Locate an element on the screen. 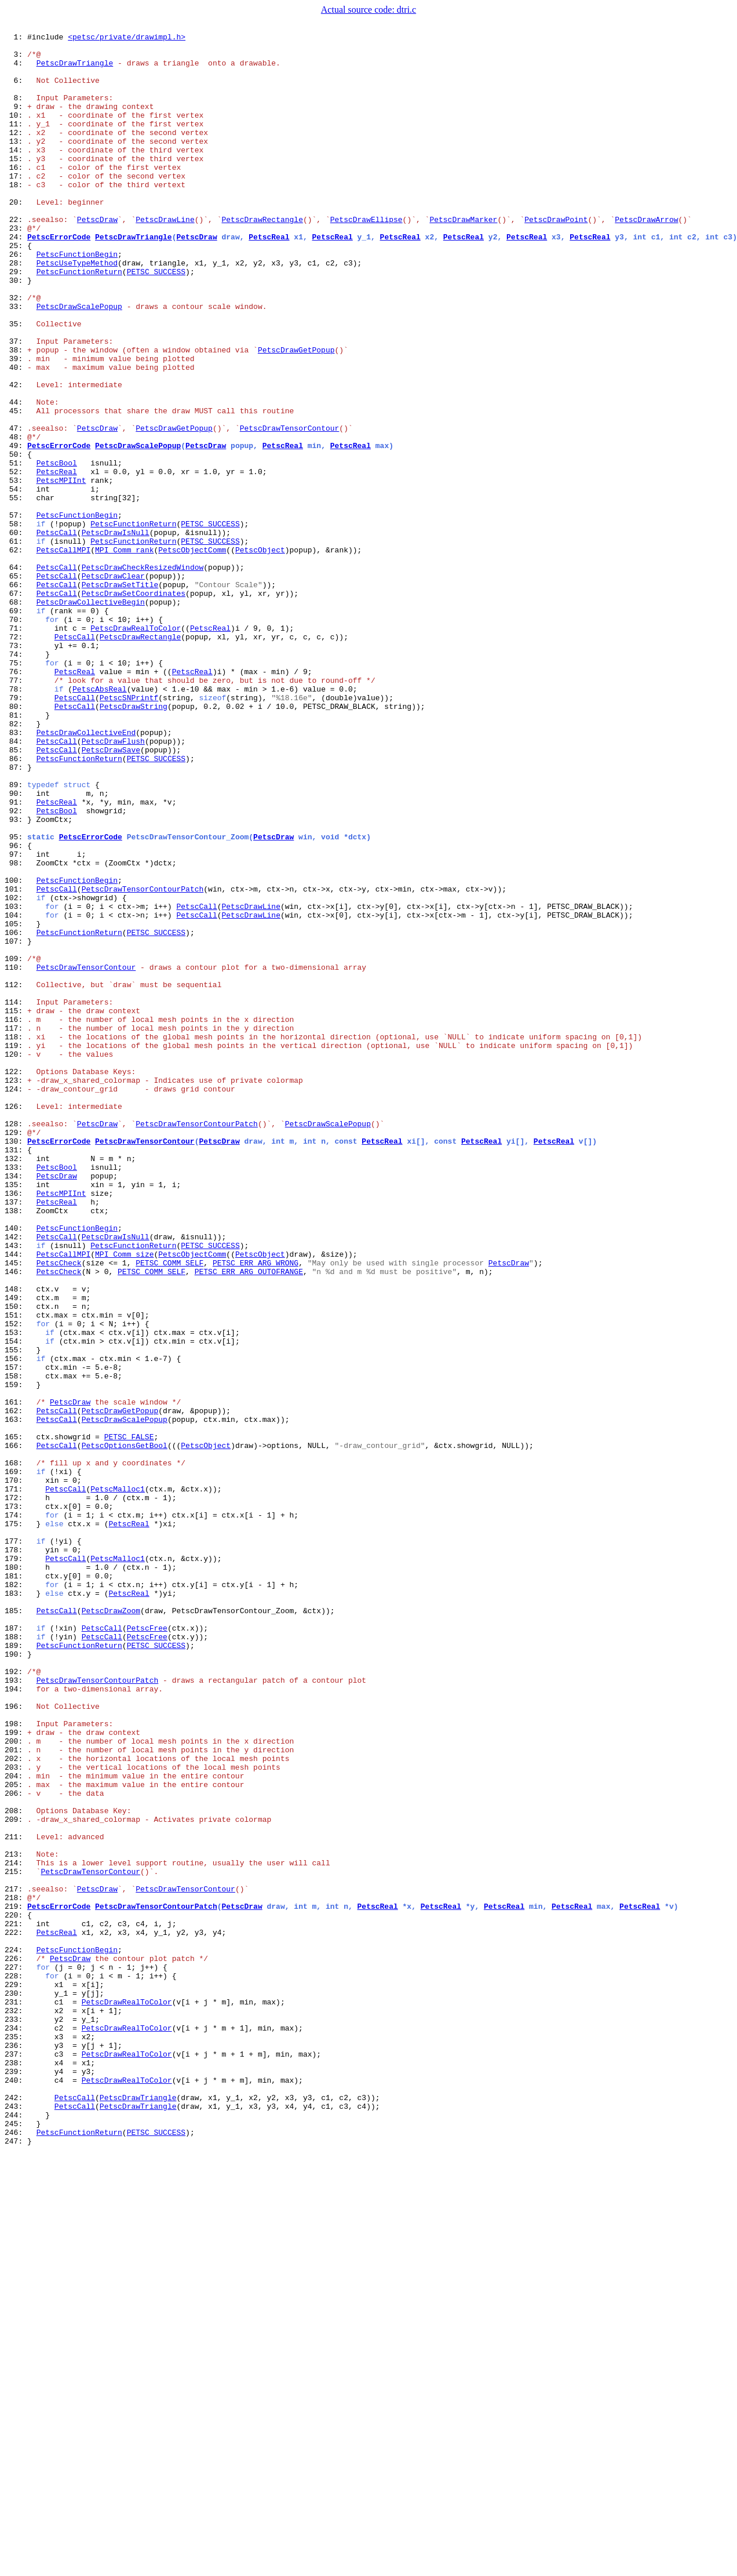  74: is located at coordinates (16, 779).